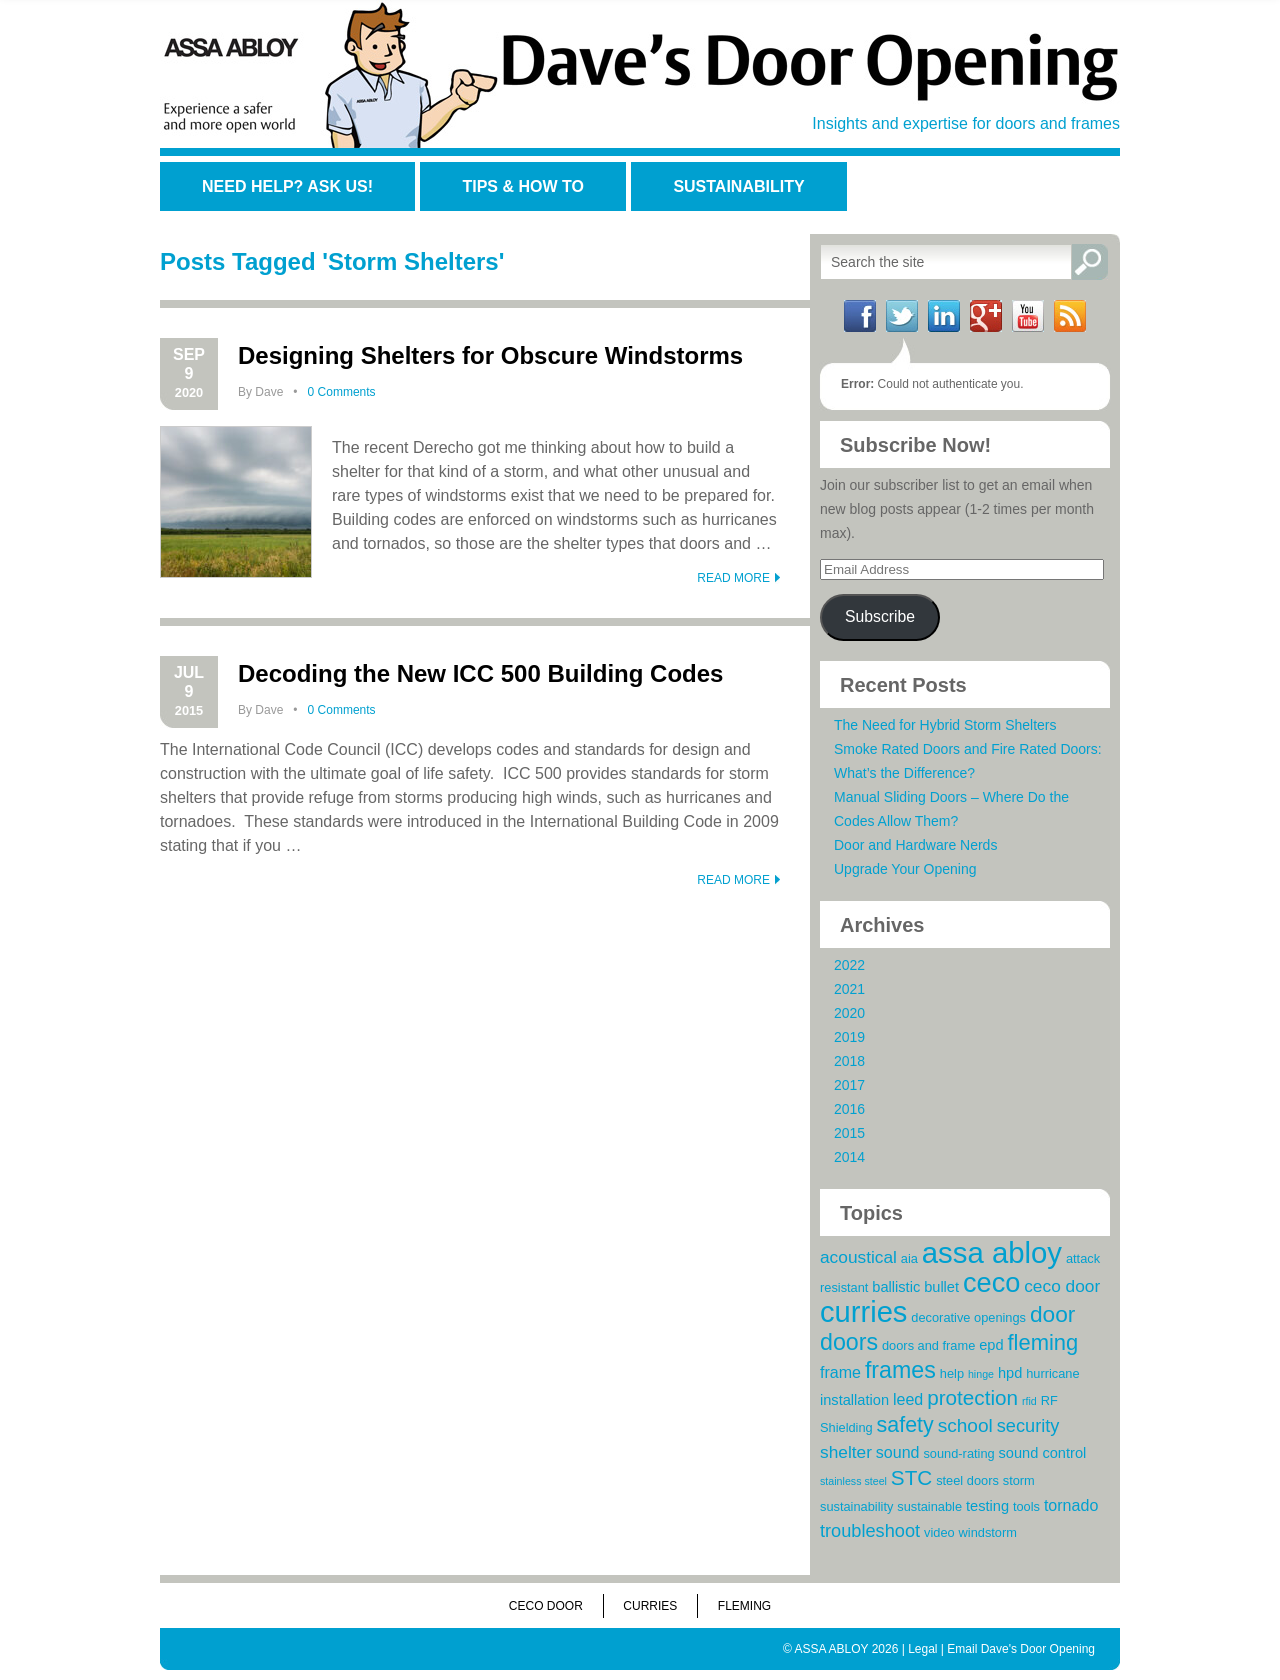 This screenshot has height=1680, width=1280. What do you see at coordinates (991, 1282) in the screenshot?
I see `ceco [ceco (24 items)]` at bounding box center [991, 1282].